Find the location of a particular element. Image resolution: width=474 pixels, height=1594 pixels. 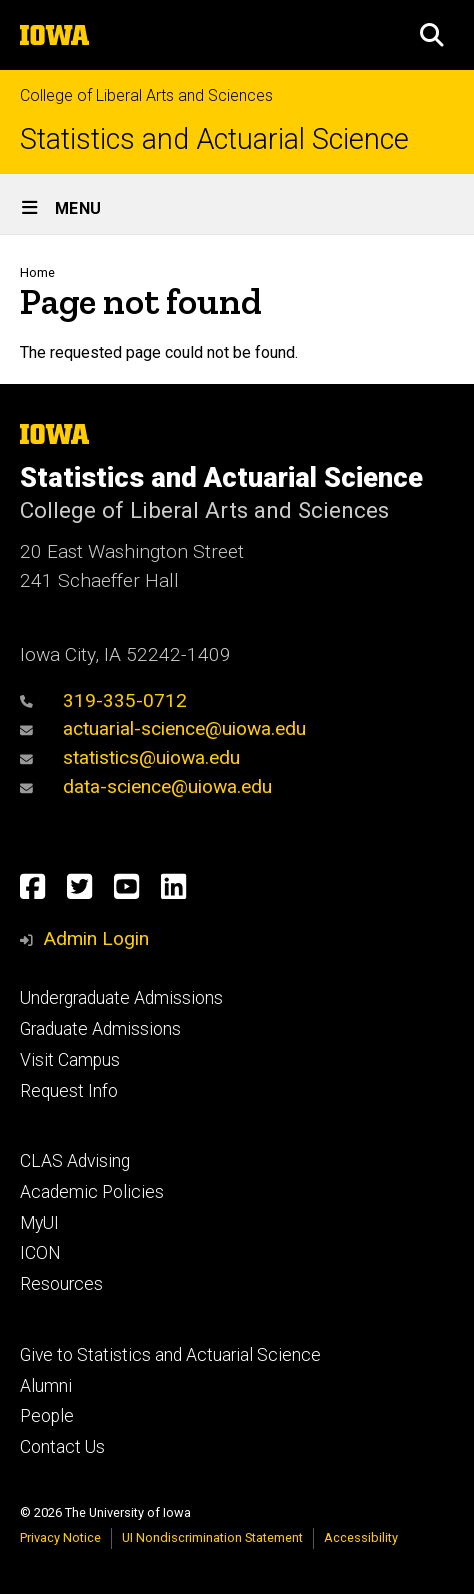

[button] is located at coordinates (432, 35).